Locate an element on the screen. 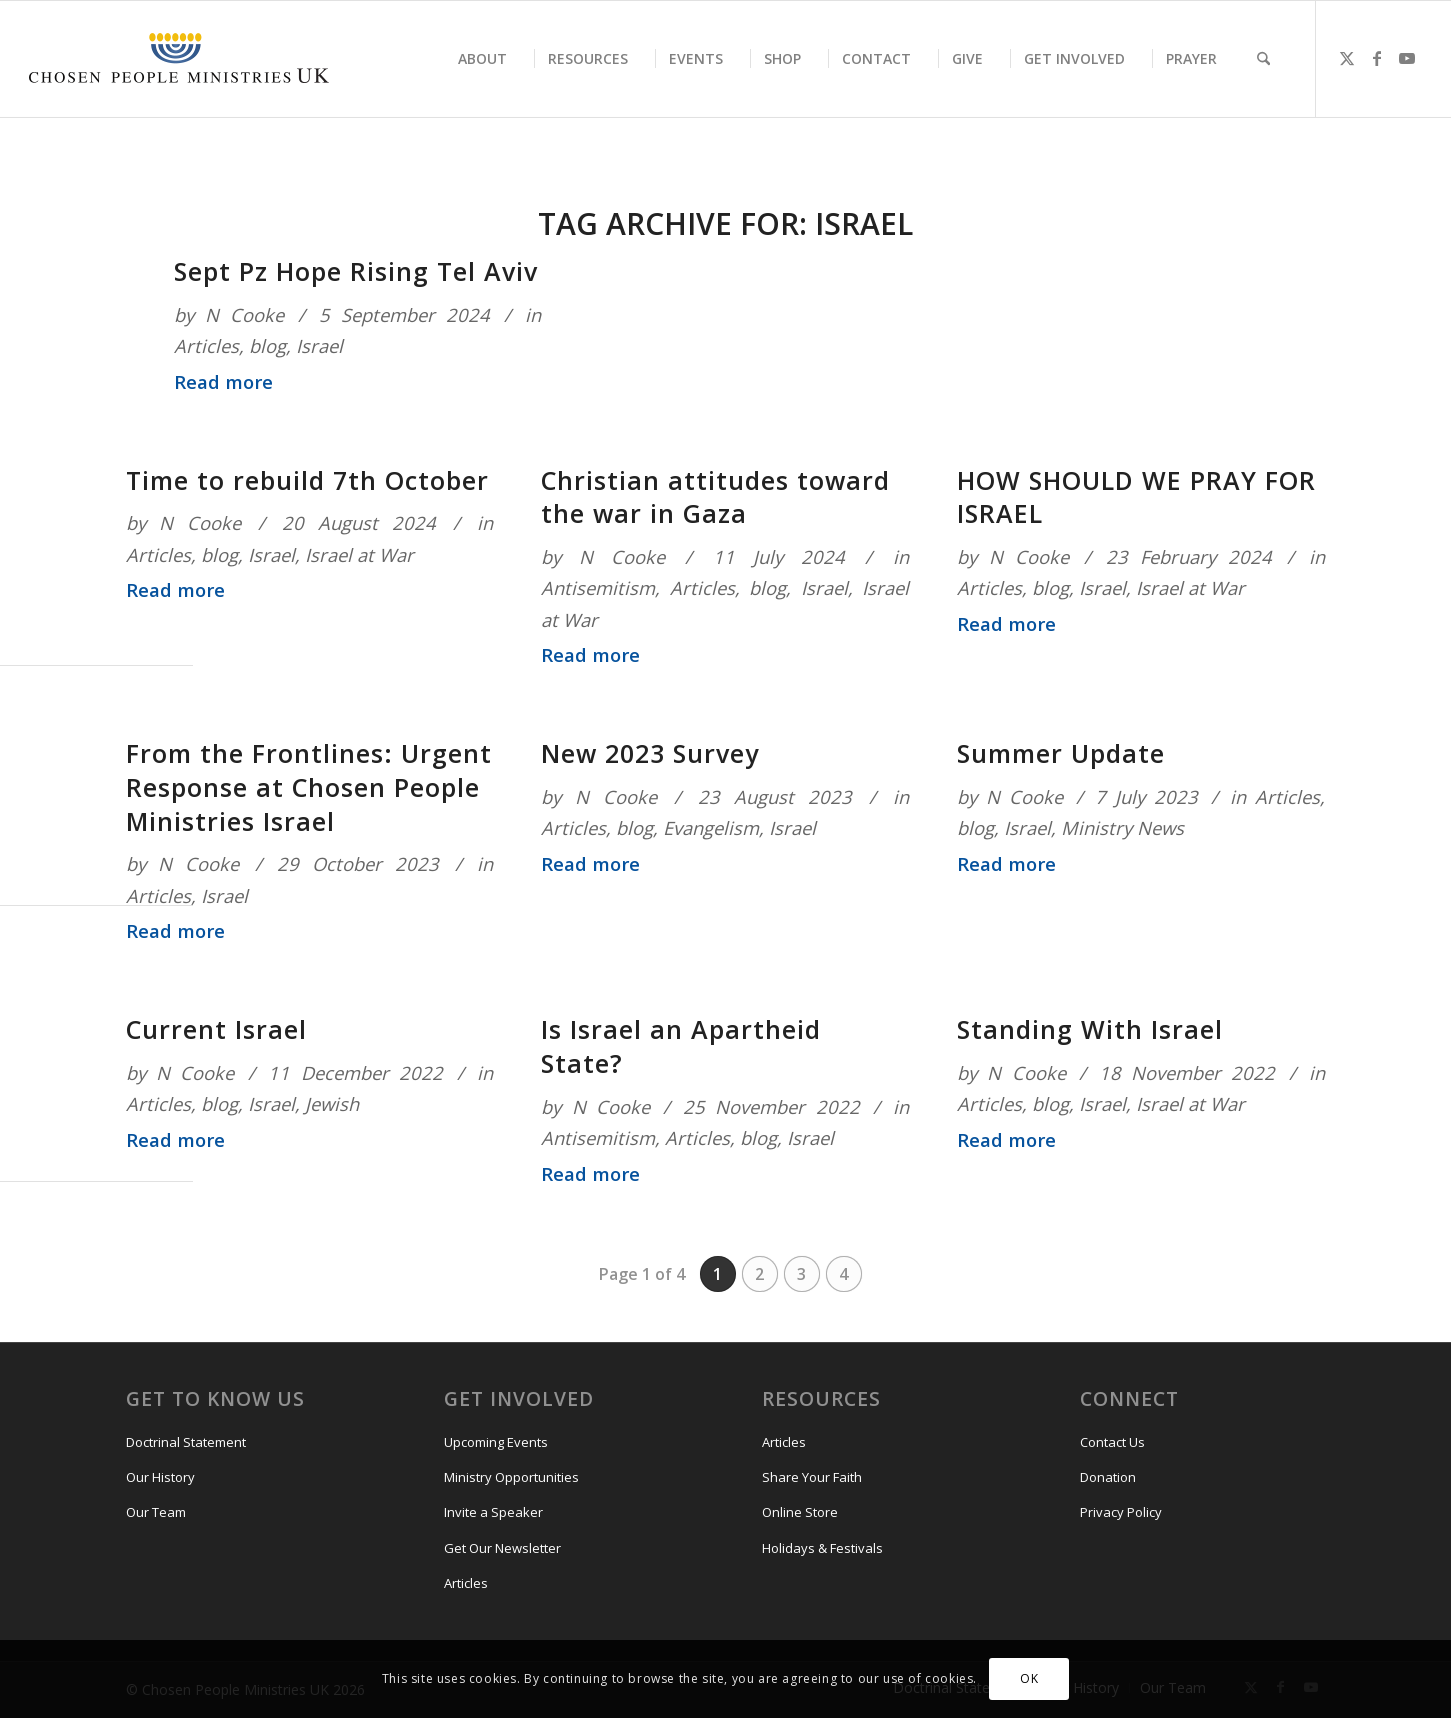 This screenshot has height=1718, width=1451. Donation is located at coordinates (1108, 1477).